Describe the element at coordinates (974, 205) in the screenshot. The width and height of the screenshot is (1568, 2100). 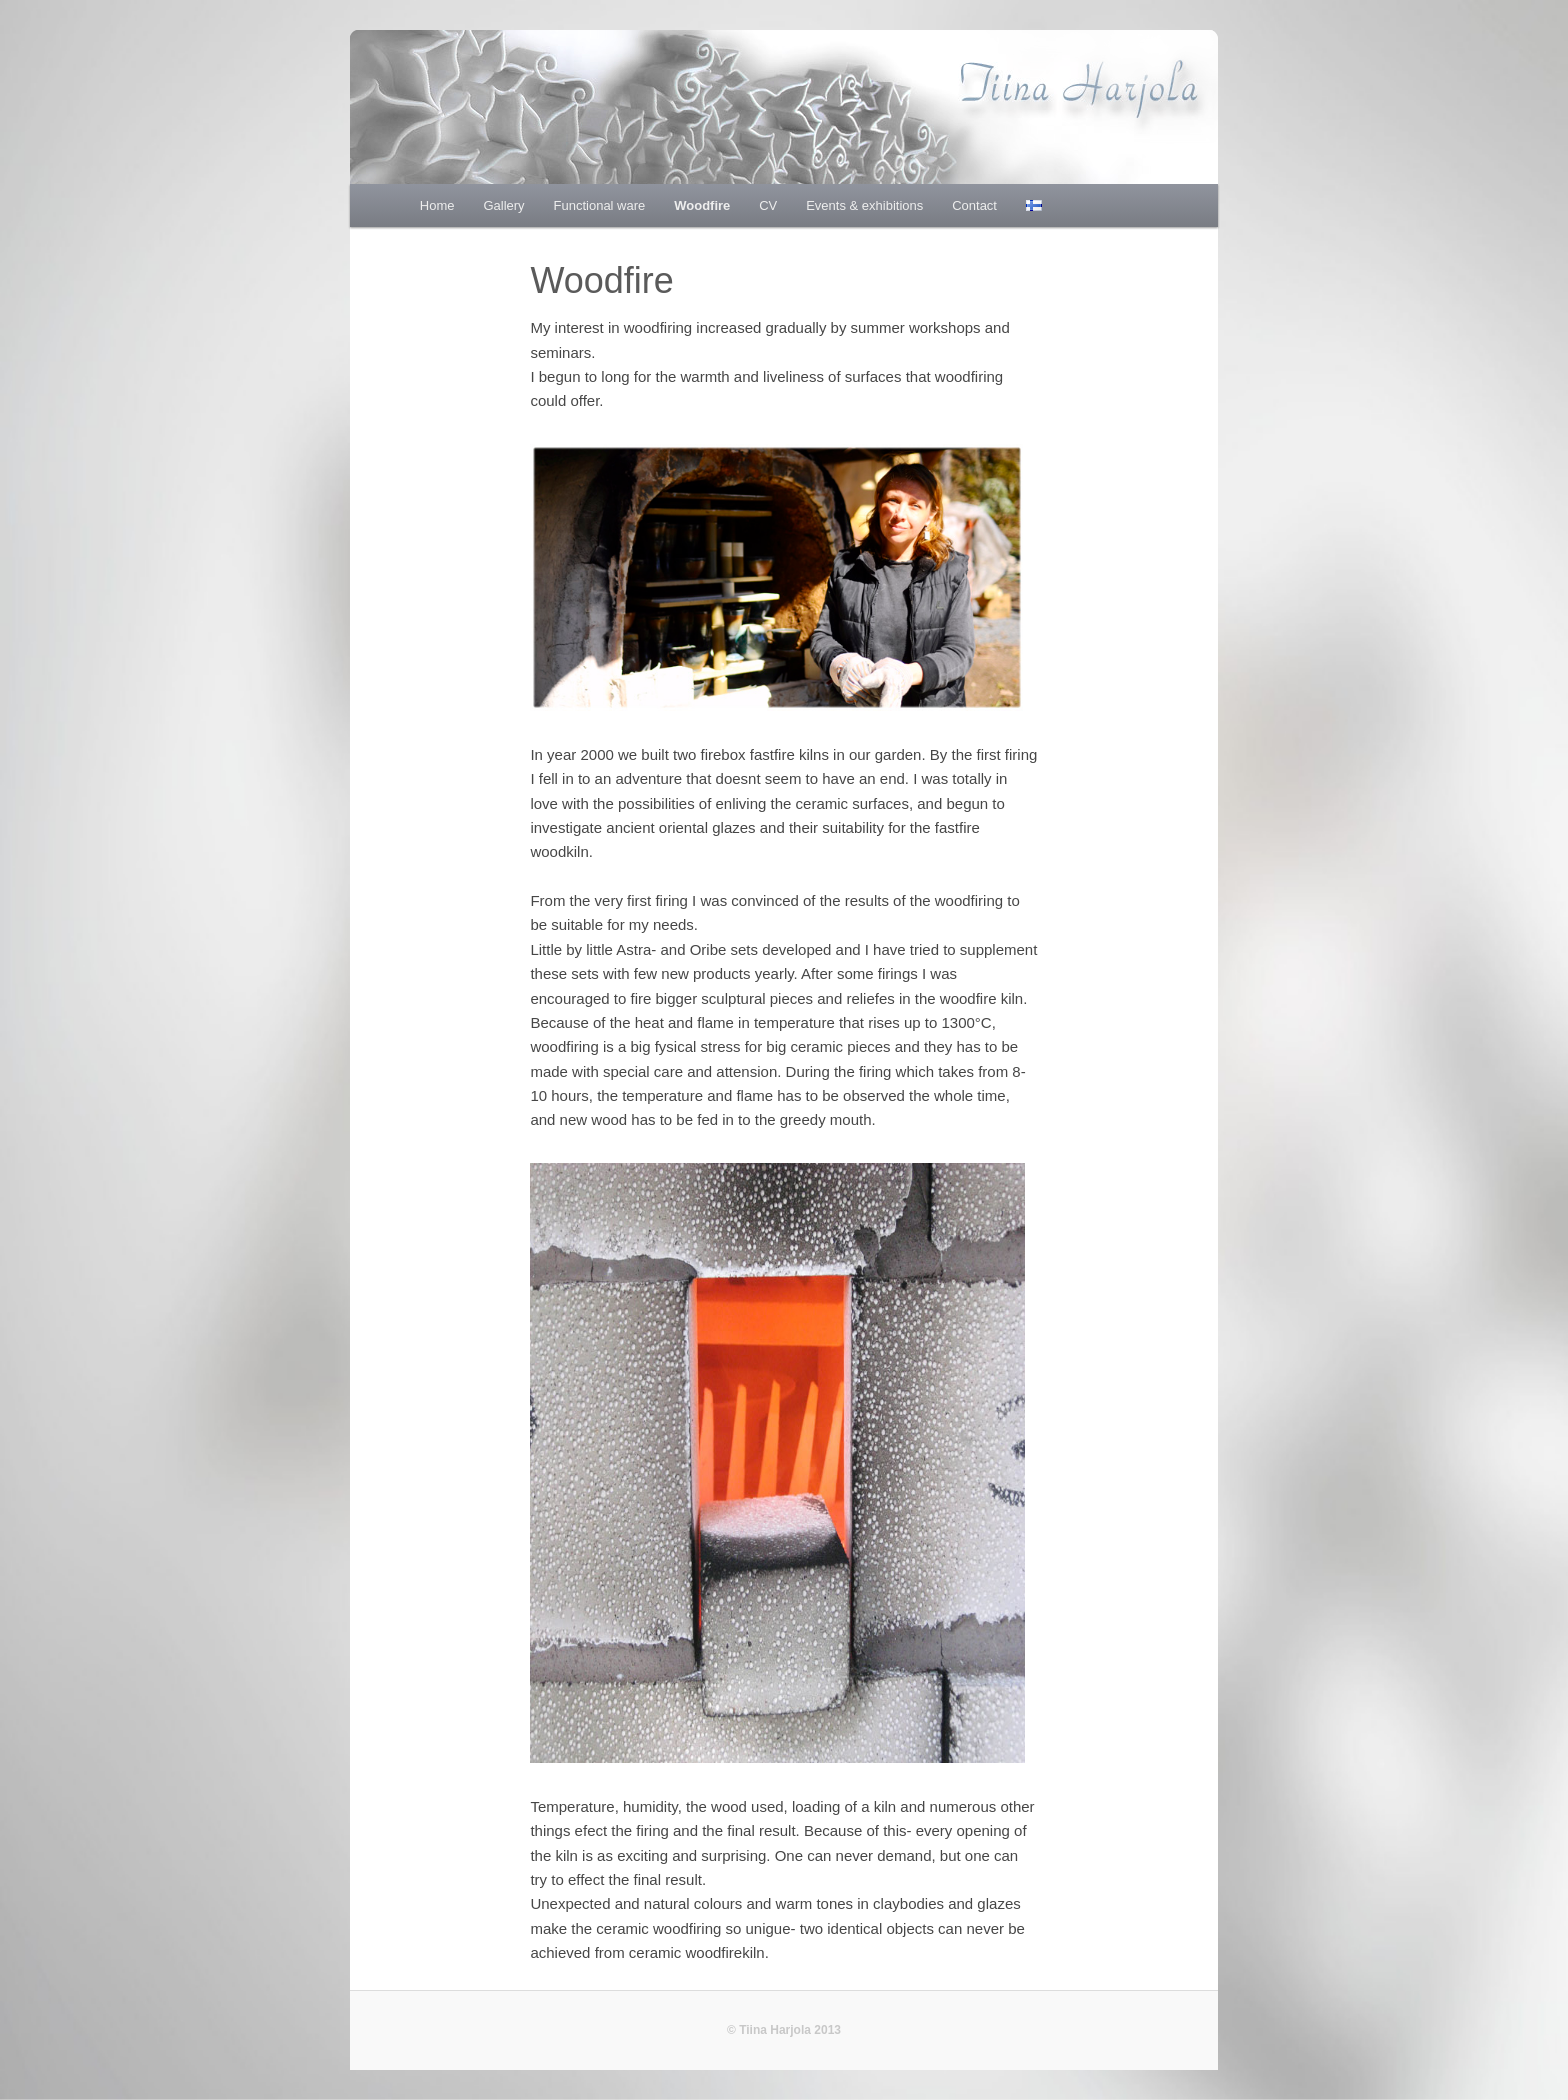
I see `Contact` at that location.